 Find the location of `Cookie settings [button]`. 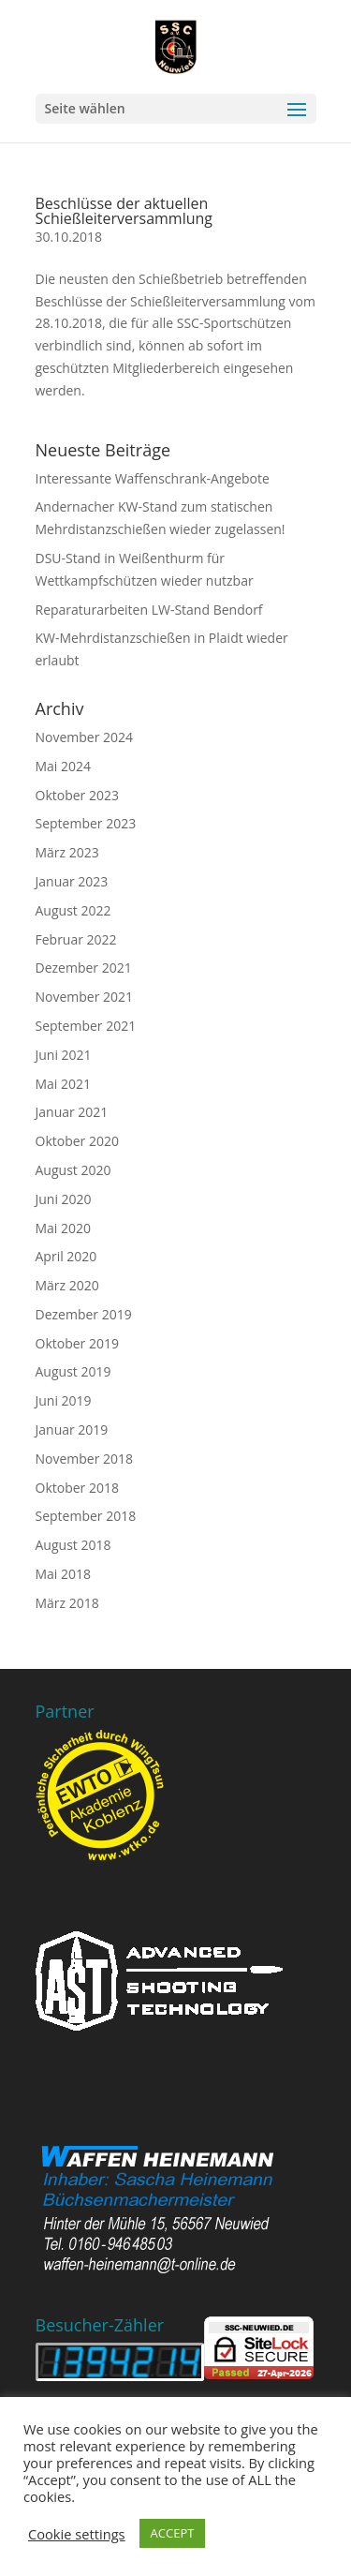

Cookie settings [button] is located at coordinates (76, 2533).